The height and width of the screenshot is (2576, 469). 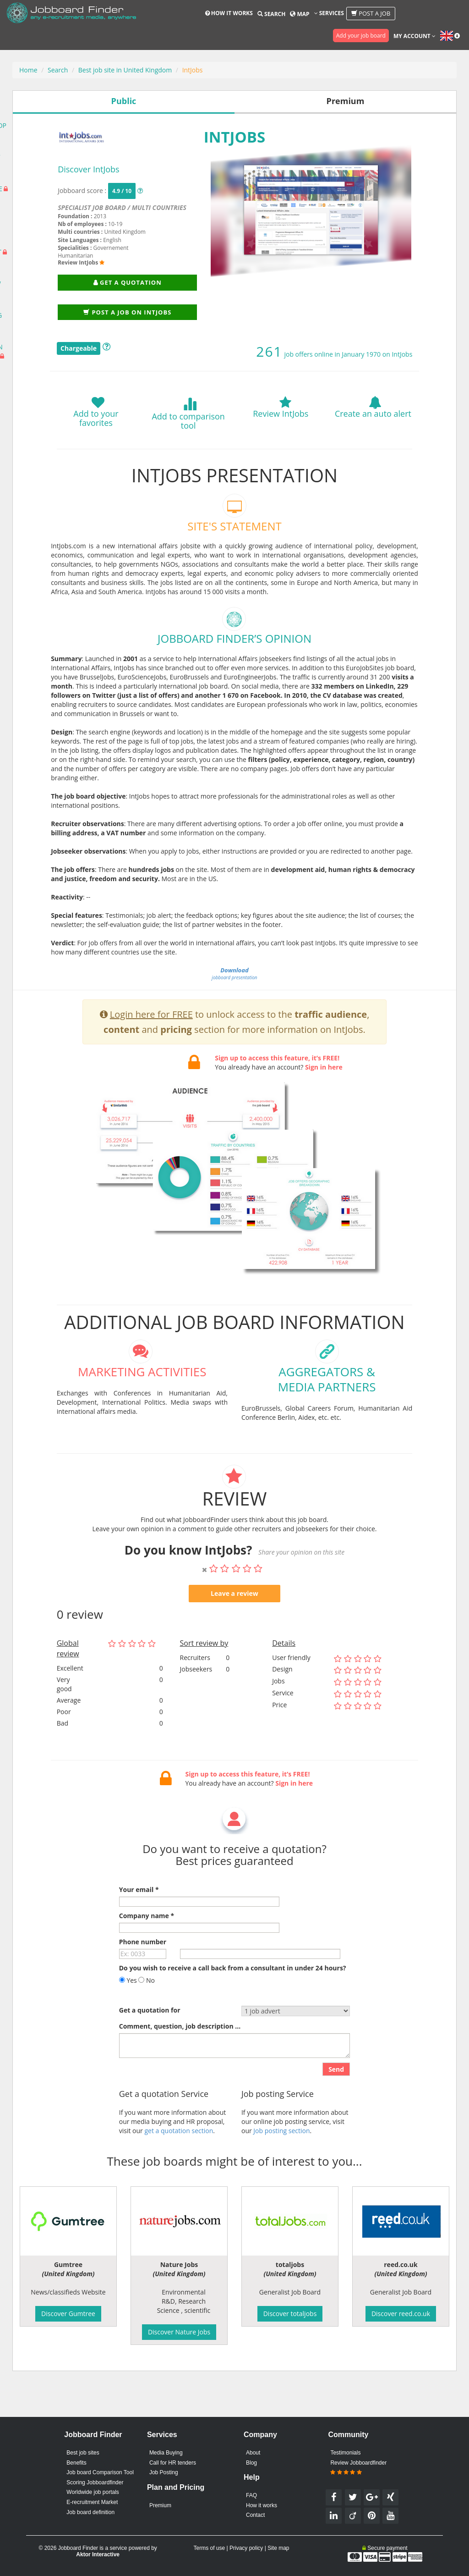 What do you see at coordinates (68, 2313) in the screenshot?
I see `Discover Gumtree` at bounding box center [68, 2313].